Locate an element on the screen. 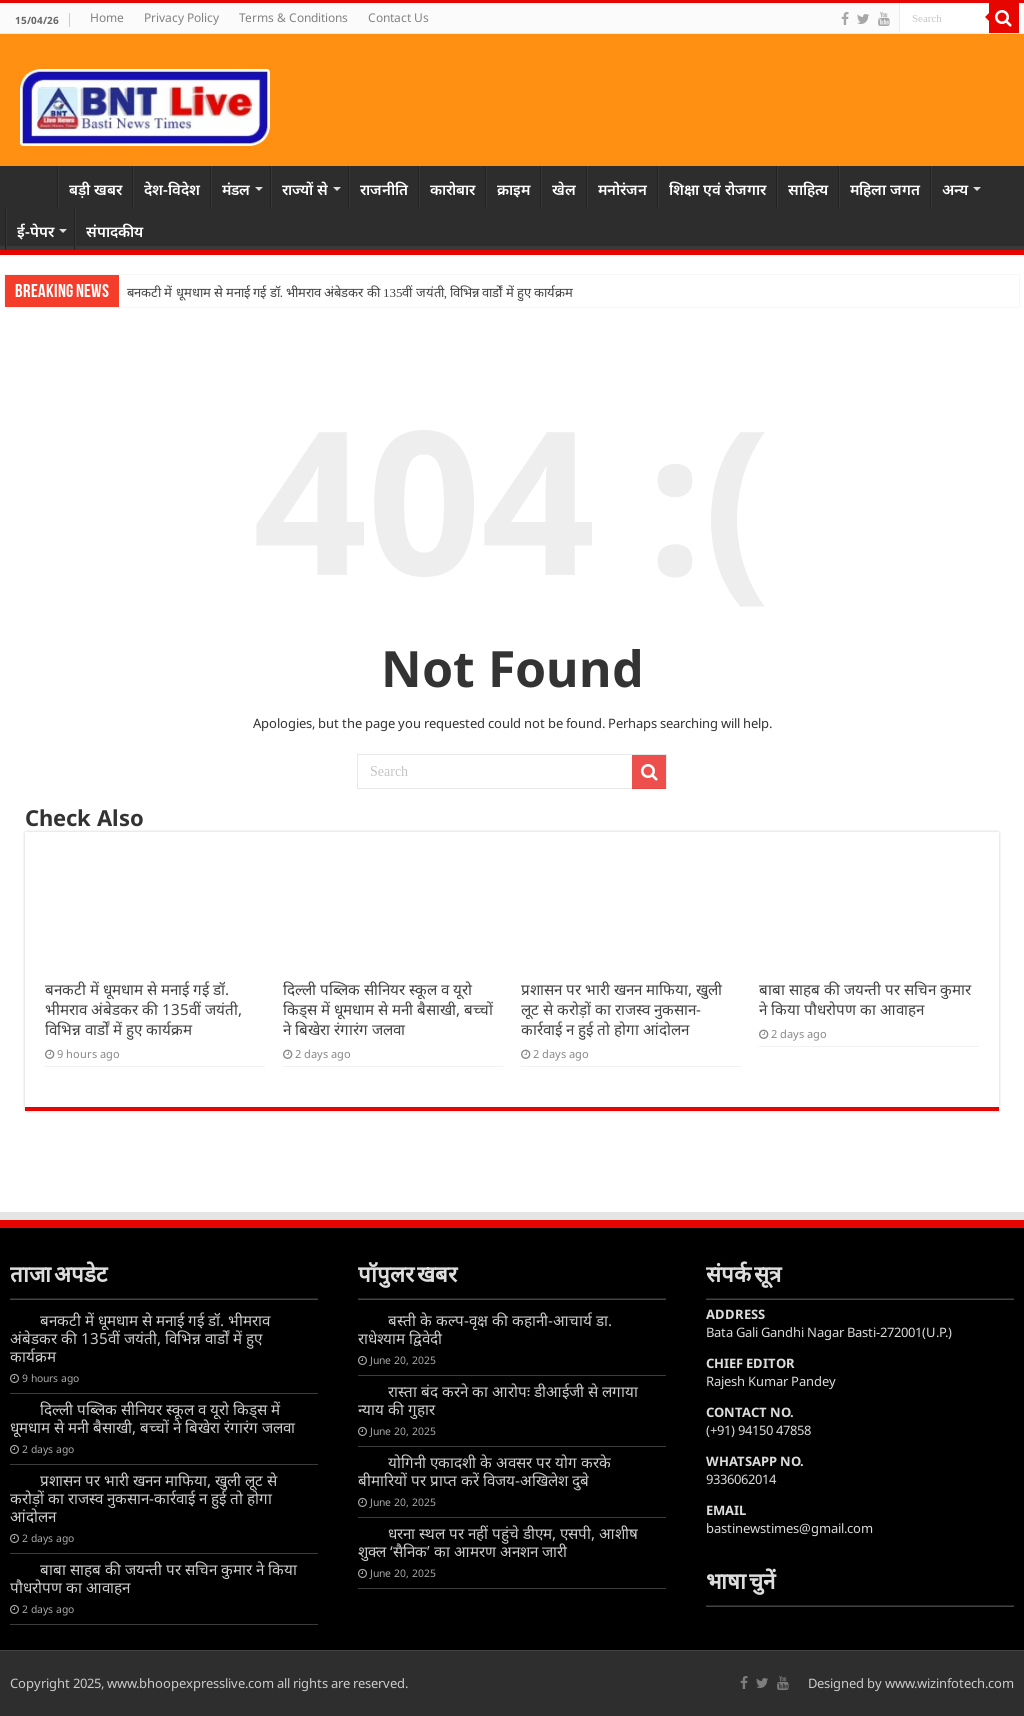 The width and height of the screenshot is (1024, 1716). दिल्ली पब्लिक सीनियर स्कूल व यूरो किड्स में धूमधाम से मनी बैसाखी, बच्चों ने बिखेरा रंगारंग जलवा is located at coordinates (388, 1009).